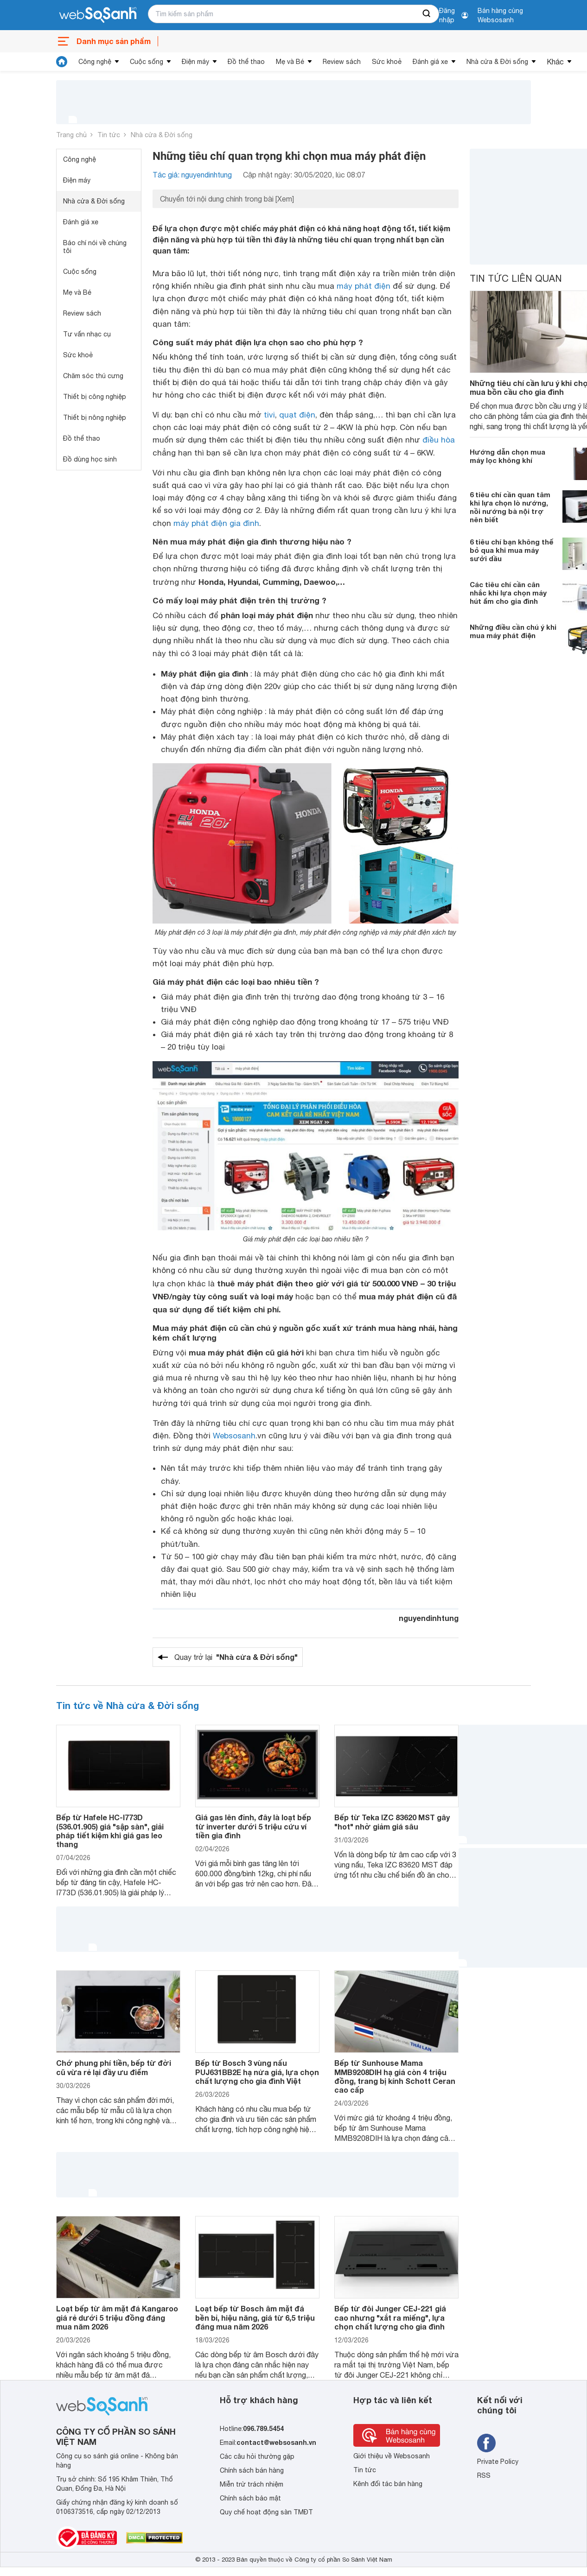 The width and height of the screenshot is (587, 2576). What do you see at coordinates (253, 1826) in the screenshot?
I see `Giá gas lên đỉnh, đây là loạt bếp từ inverter dưới 5 triệu cứu ví tiền gia đình` at bounding box center [253, 1826].